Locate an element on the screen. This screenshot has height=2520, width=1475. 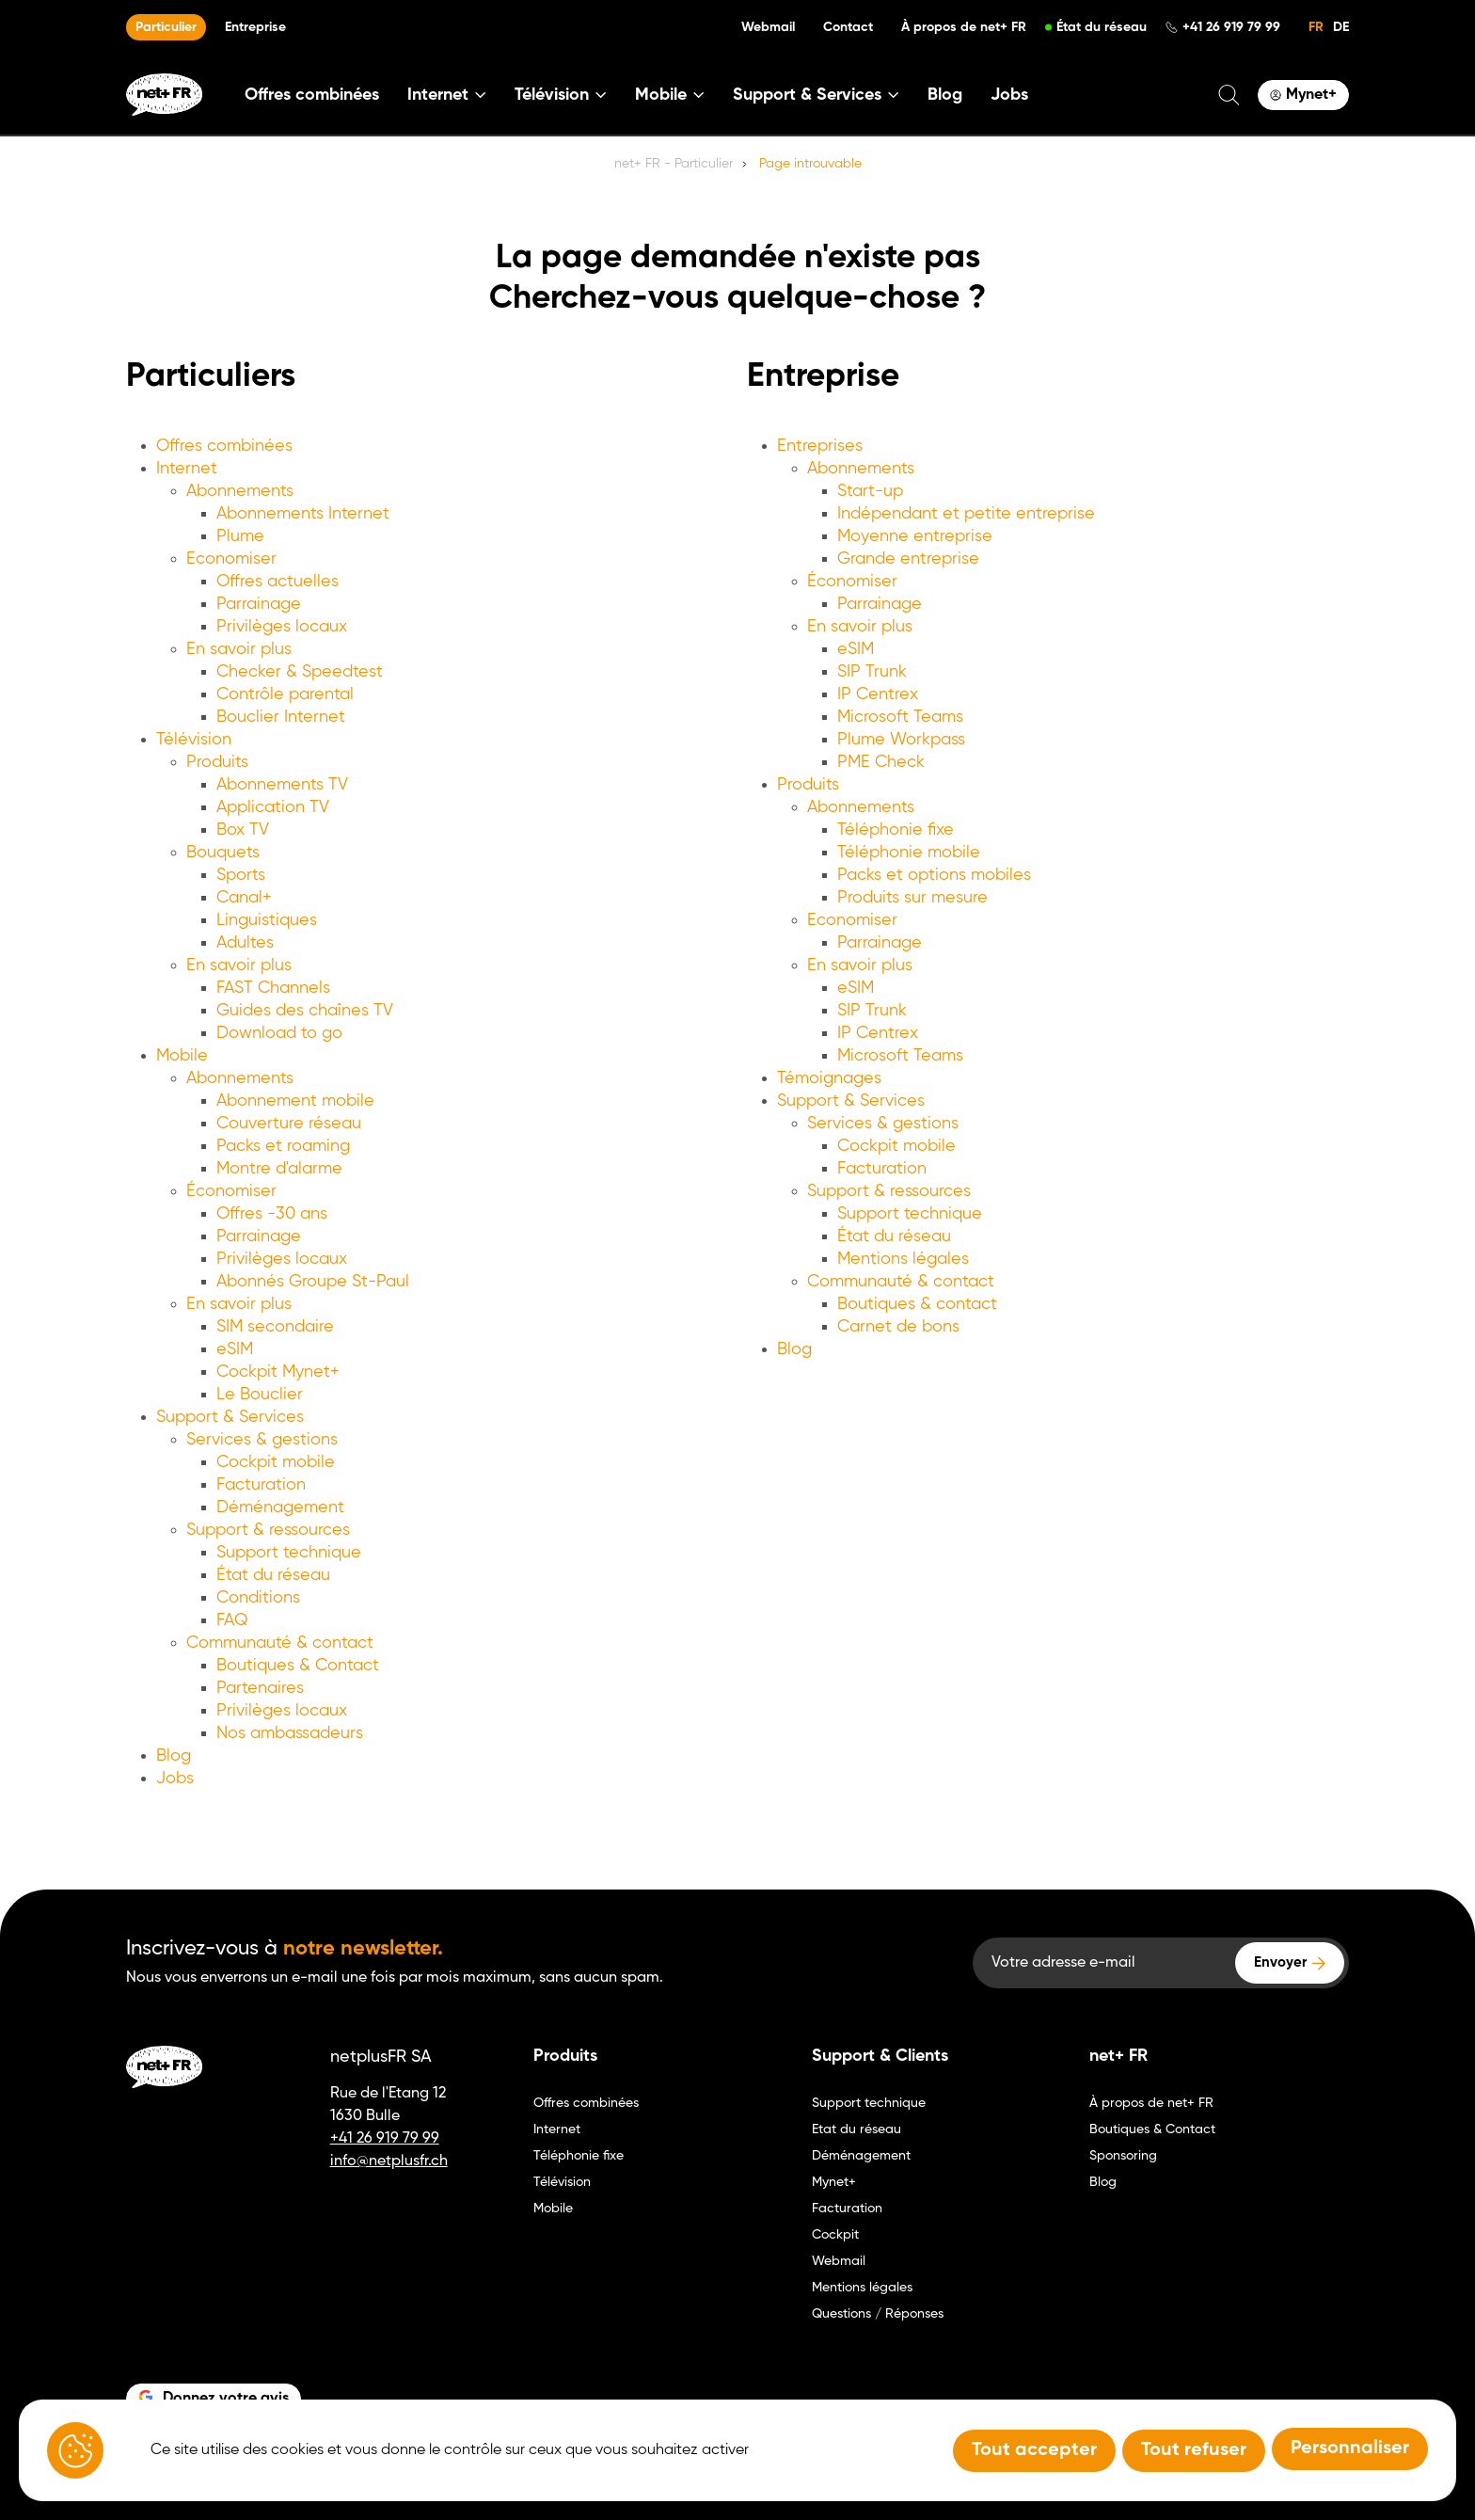
État du réseau is located at coordinates (1101, 27).